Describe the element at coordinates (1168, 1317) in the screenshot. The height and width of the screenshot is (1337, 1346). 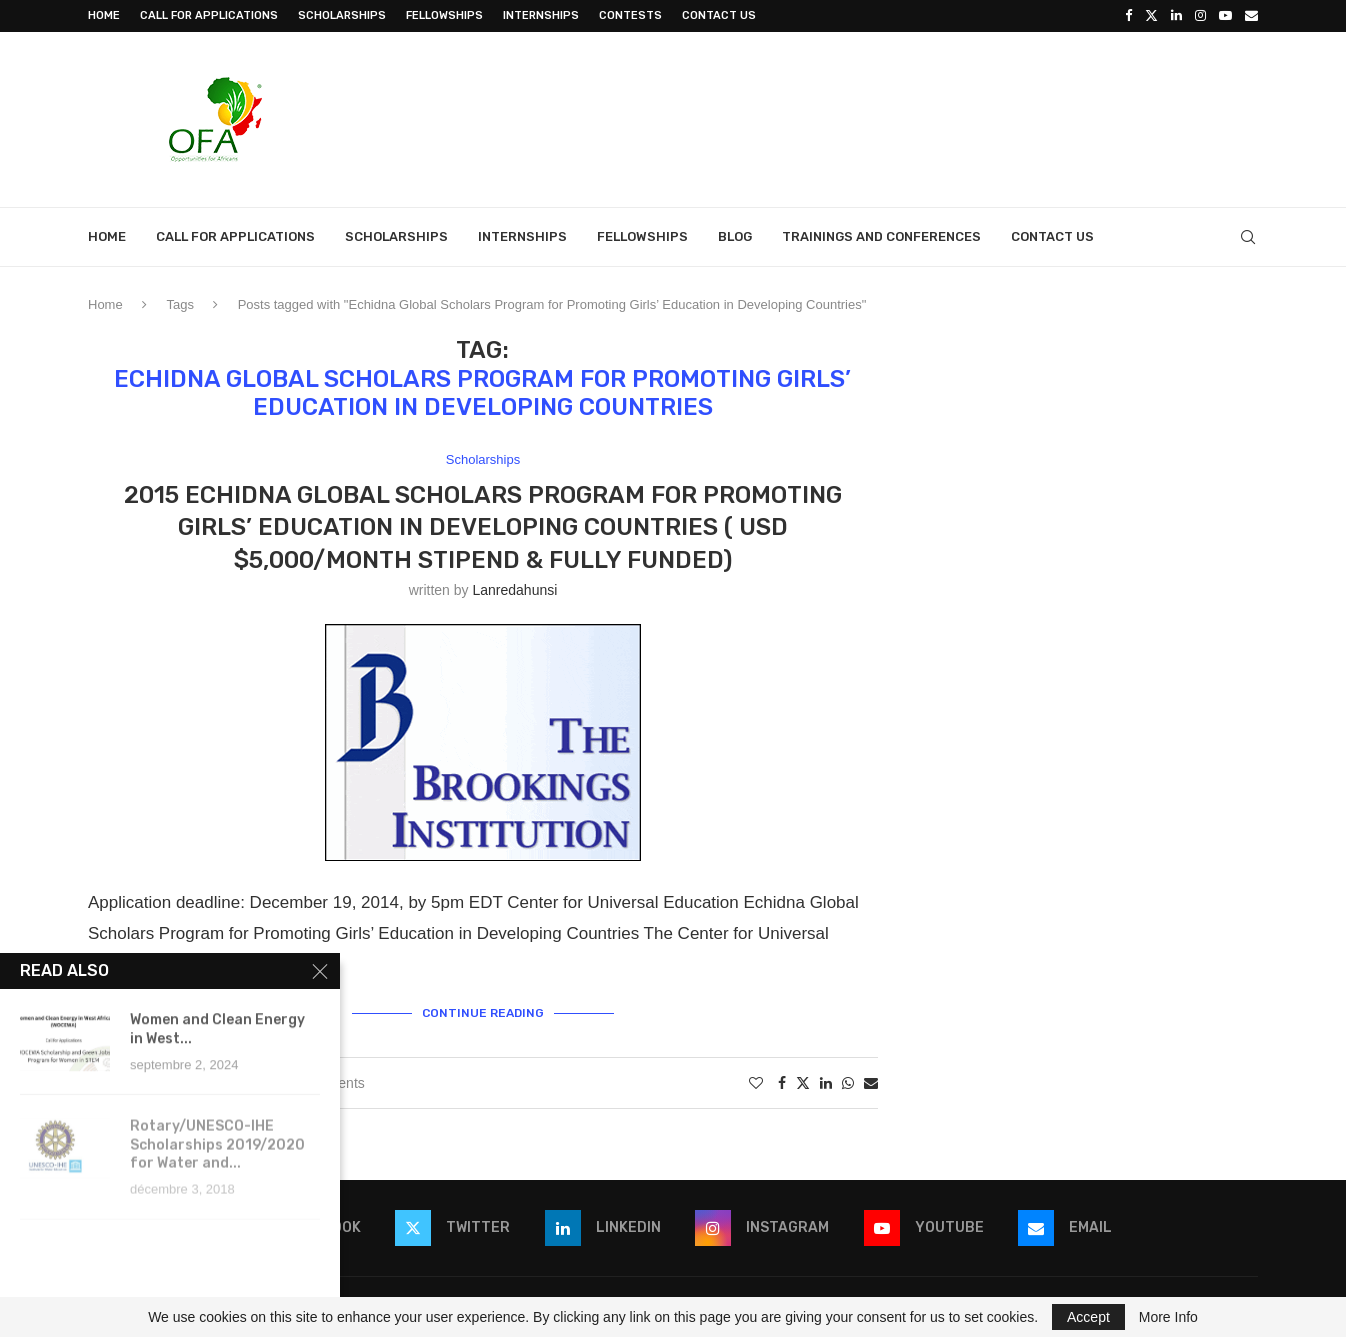
I see `More Info` at that location.